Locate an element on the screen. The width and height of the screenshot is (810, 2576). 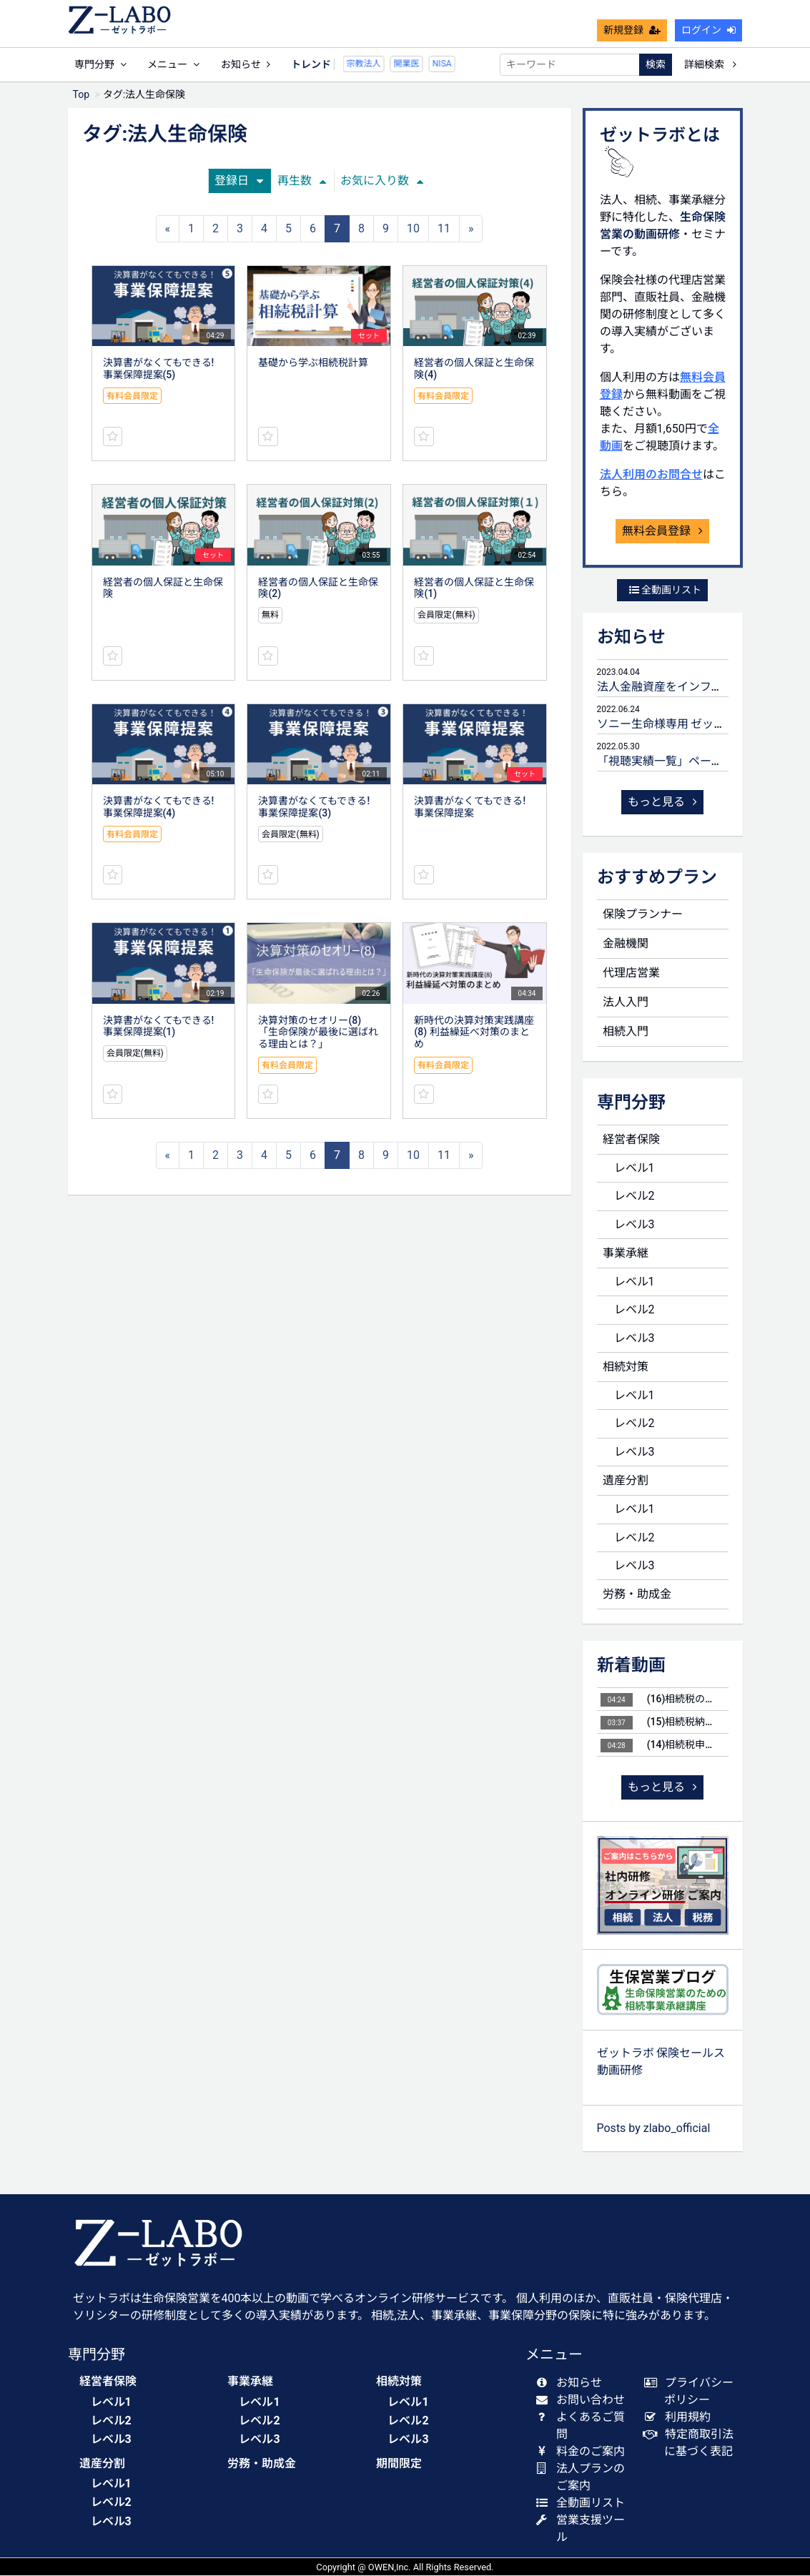
代理店営業 is located at coordinates (631, 973).